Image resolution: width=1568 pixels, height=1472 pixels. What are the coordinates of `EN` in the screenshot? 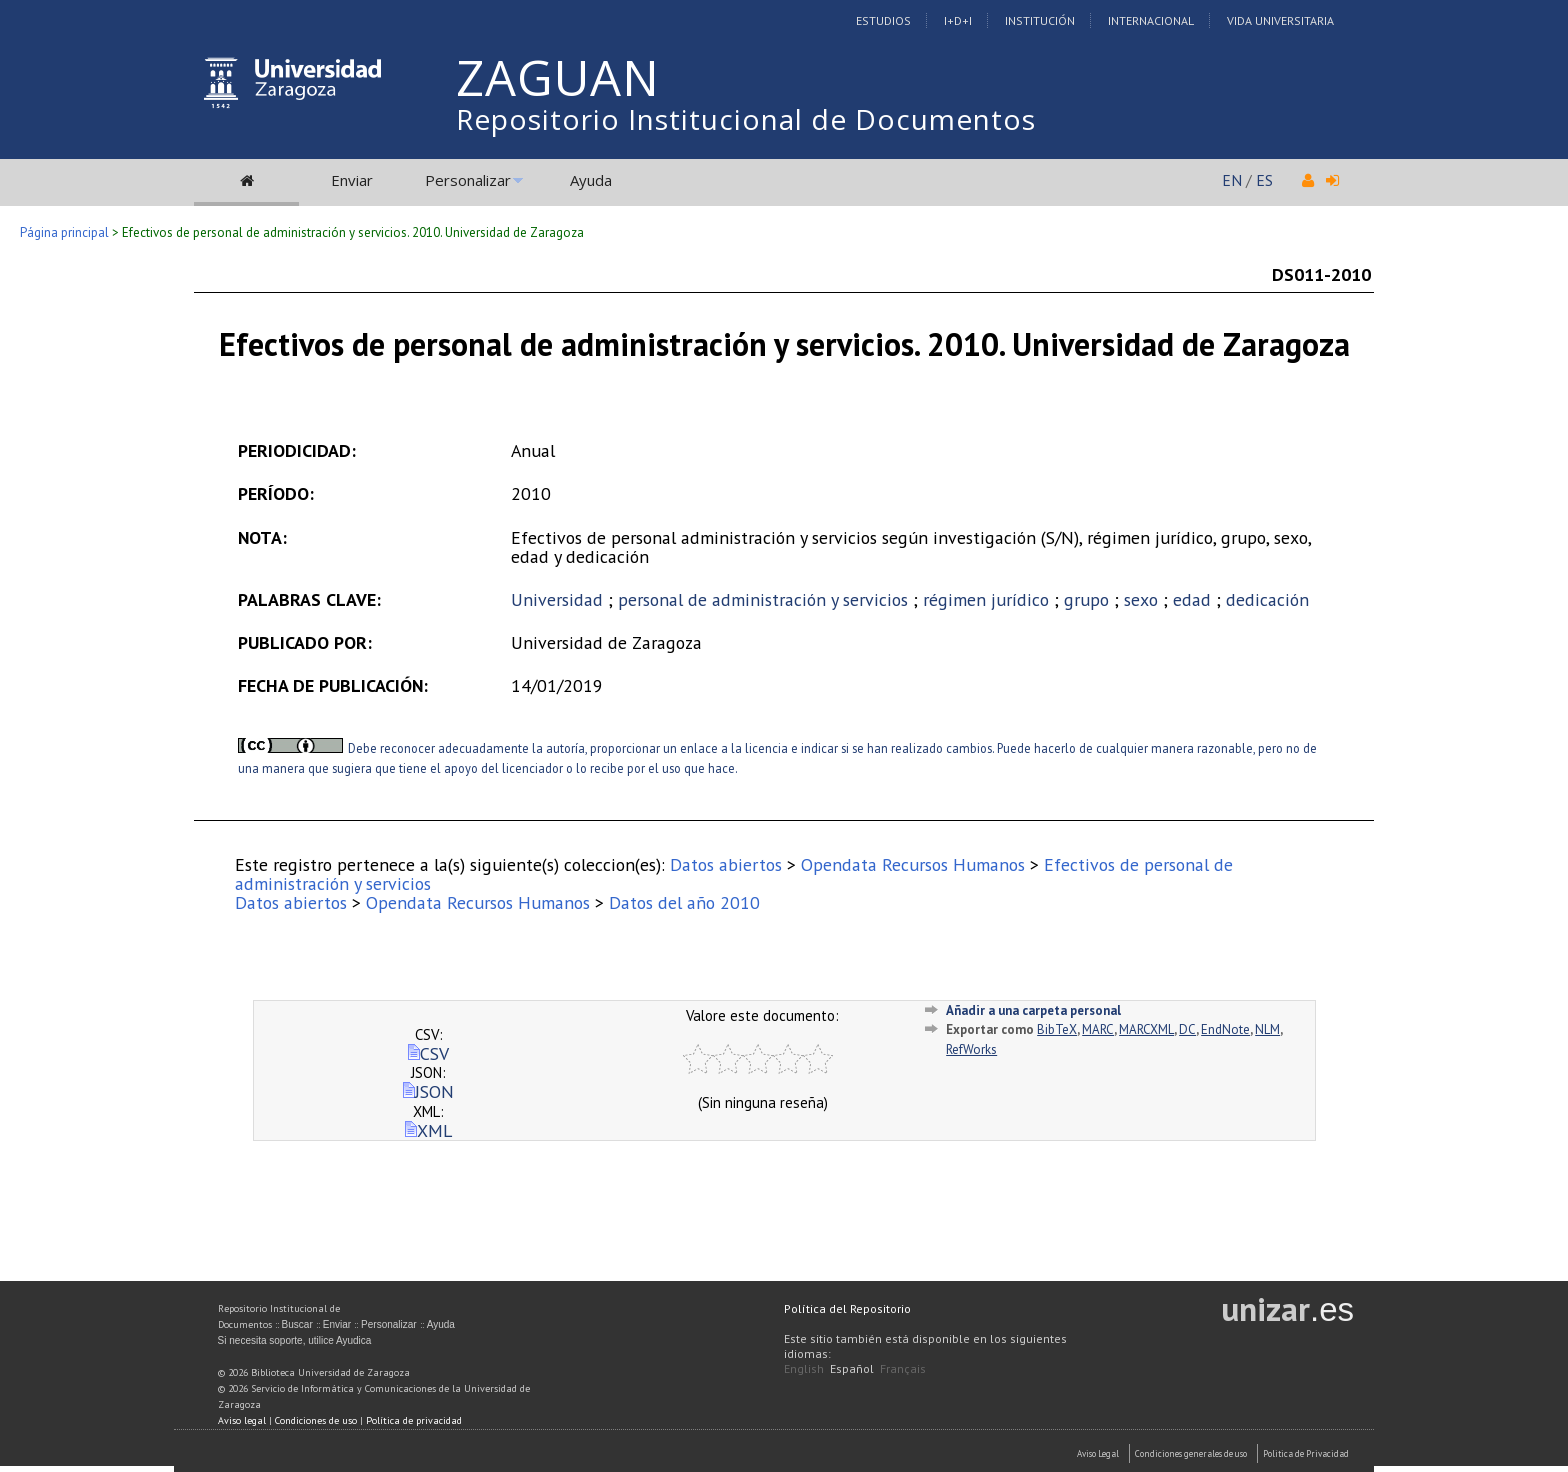 It's located at (1232, 180).